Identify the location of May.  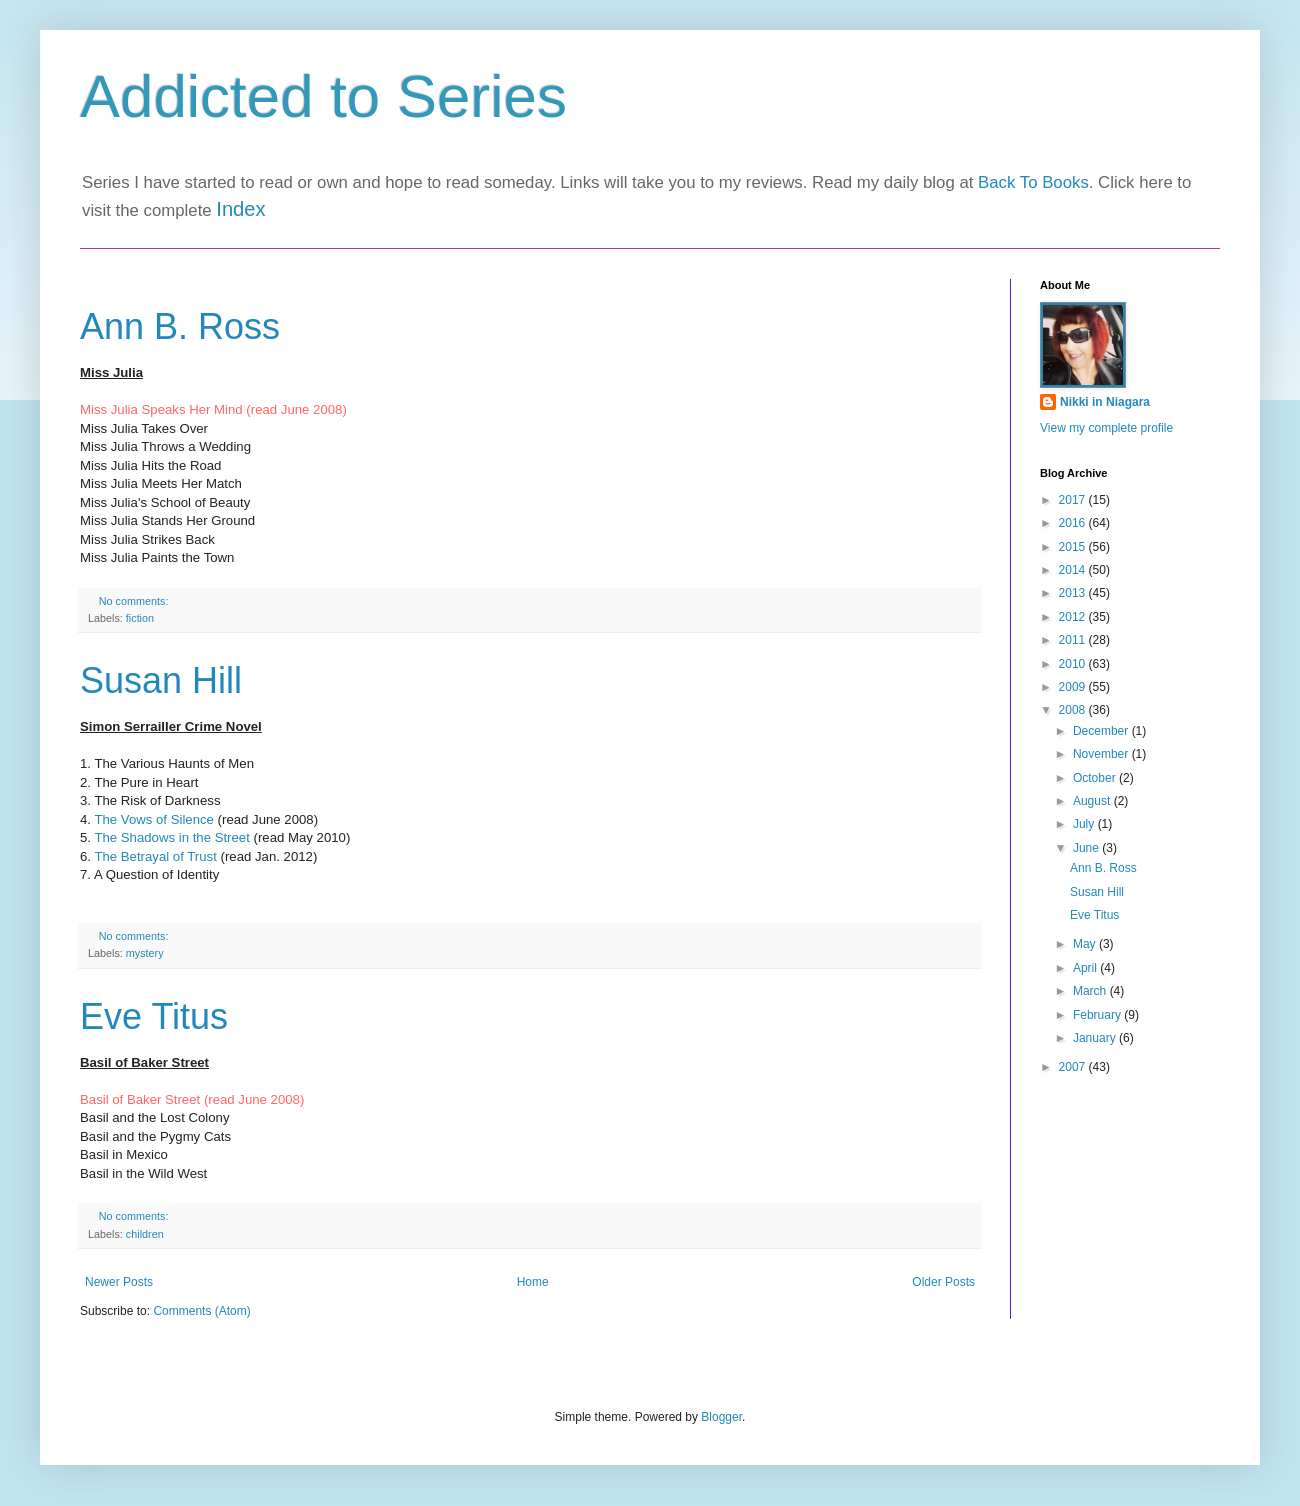
(1086, 944).